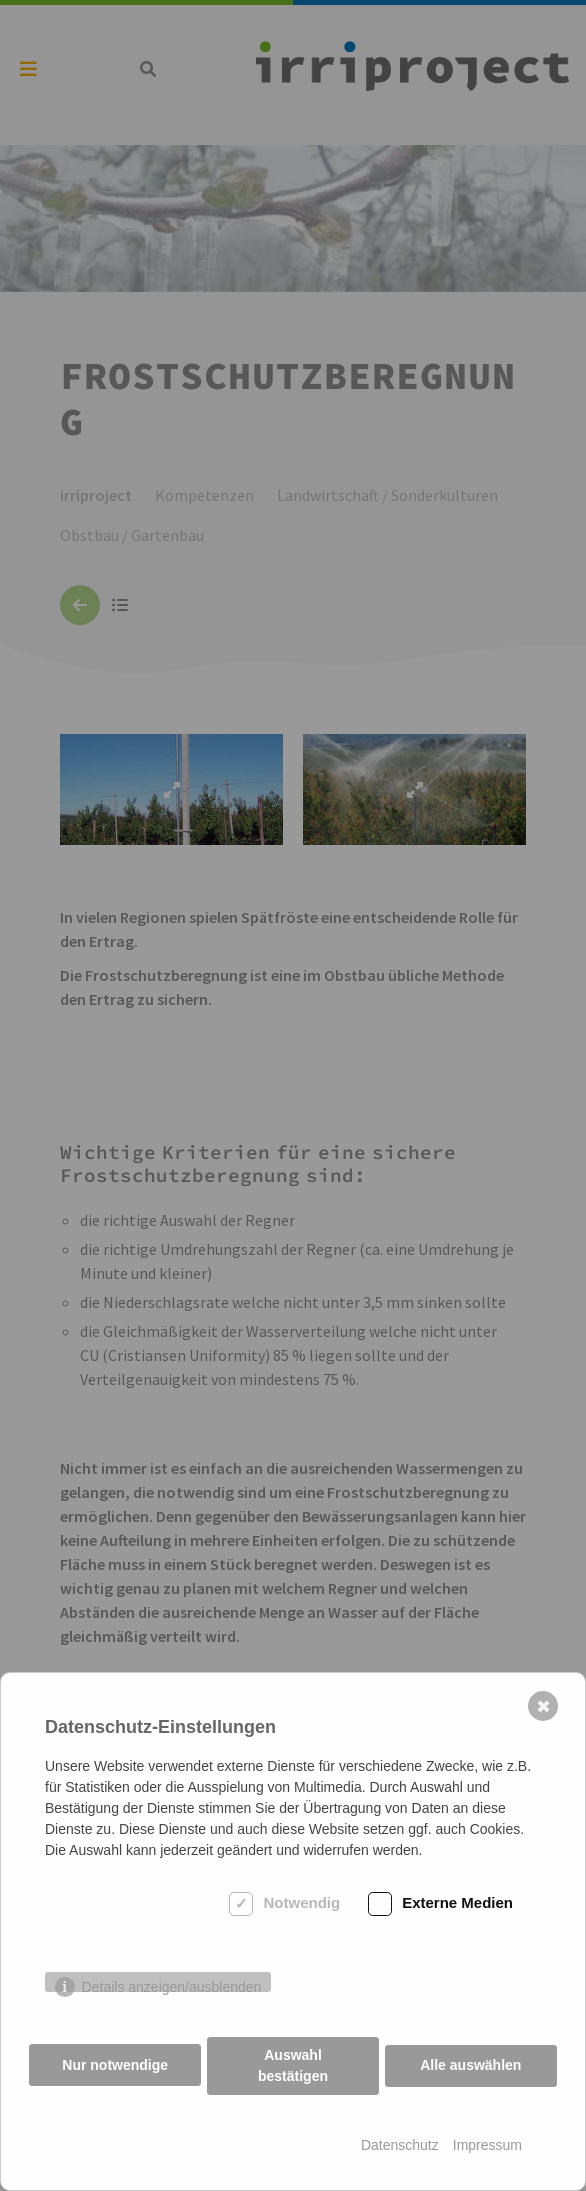 This screenshot has width=586, height=2191. What do you see at coordinates (400, 2145) in the screenshot?
I see `Datenschutz` at bounding box center [400, 2145].